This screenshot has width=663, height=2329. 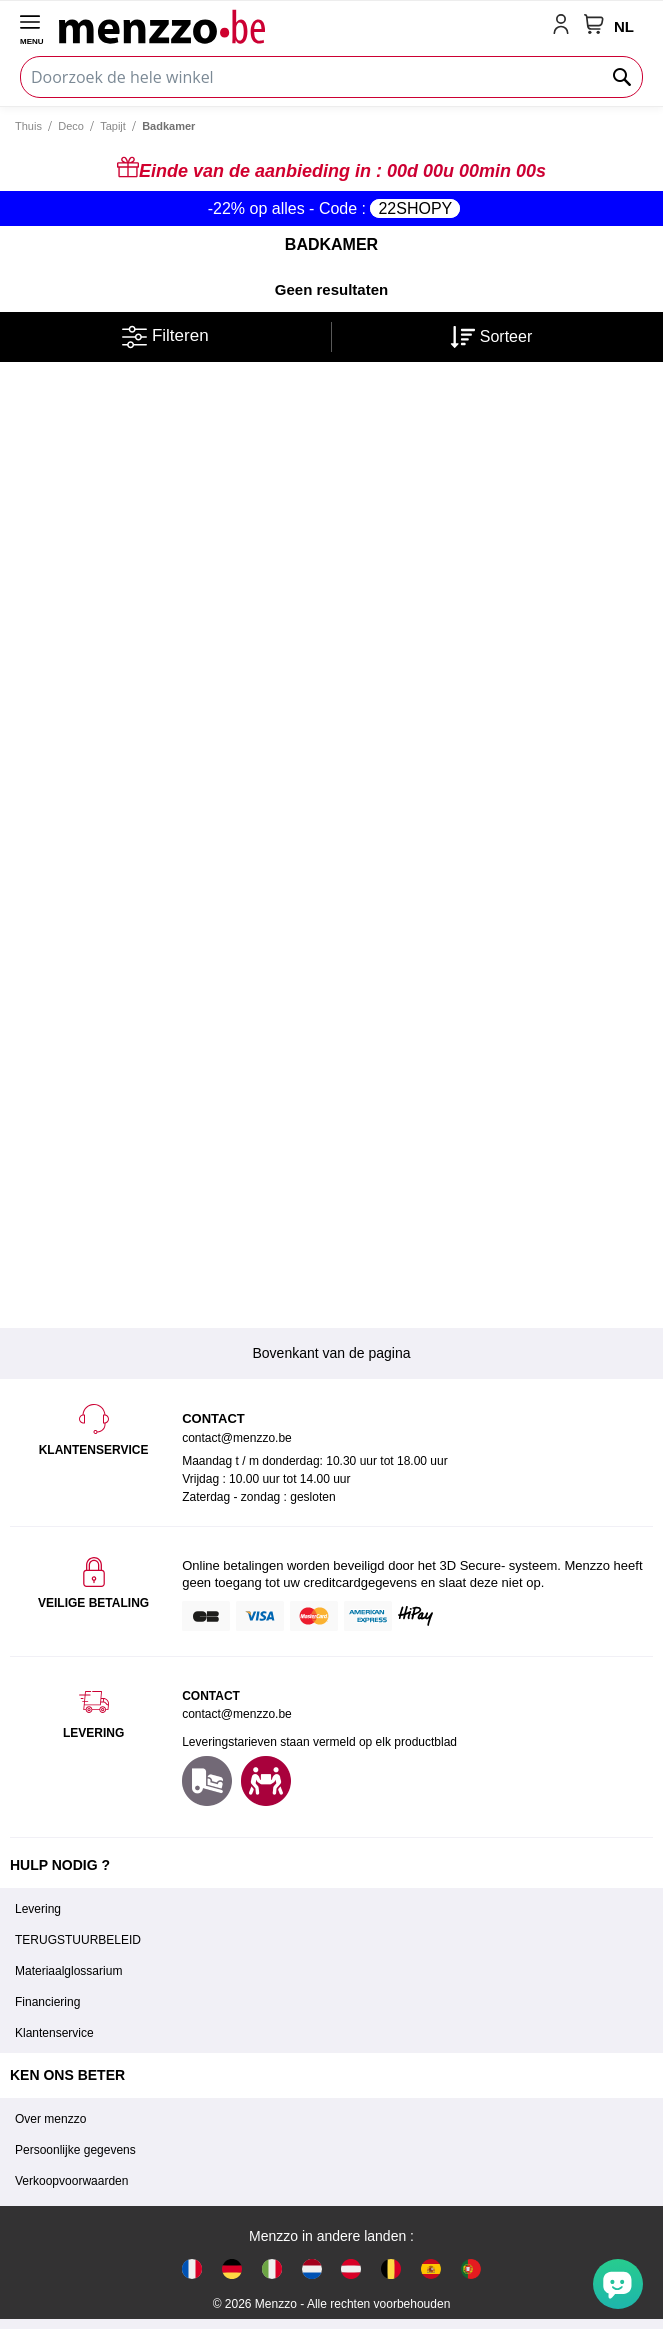 What do you see at coordinates (75, 2150) in the screenshot?
I see `Persoonlijke gegevens` at bounding box center [75, 2150].